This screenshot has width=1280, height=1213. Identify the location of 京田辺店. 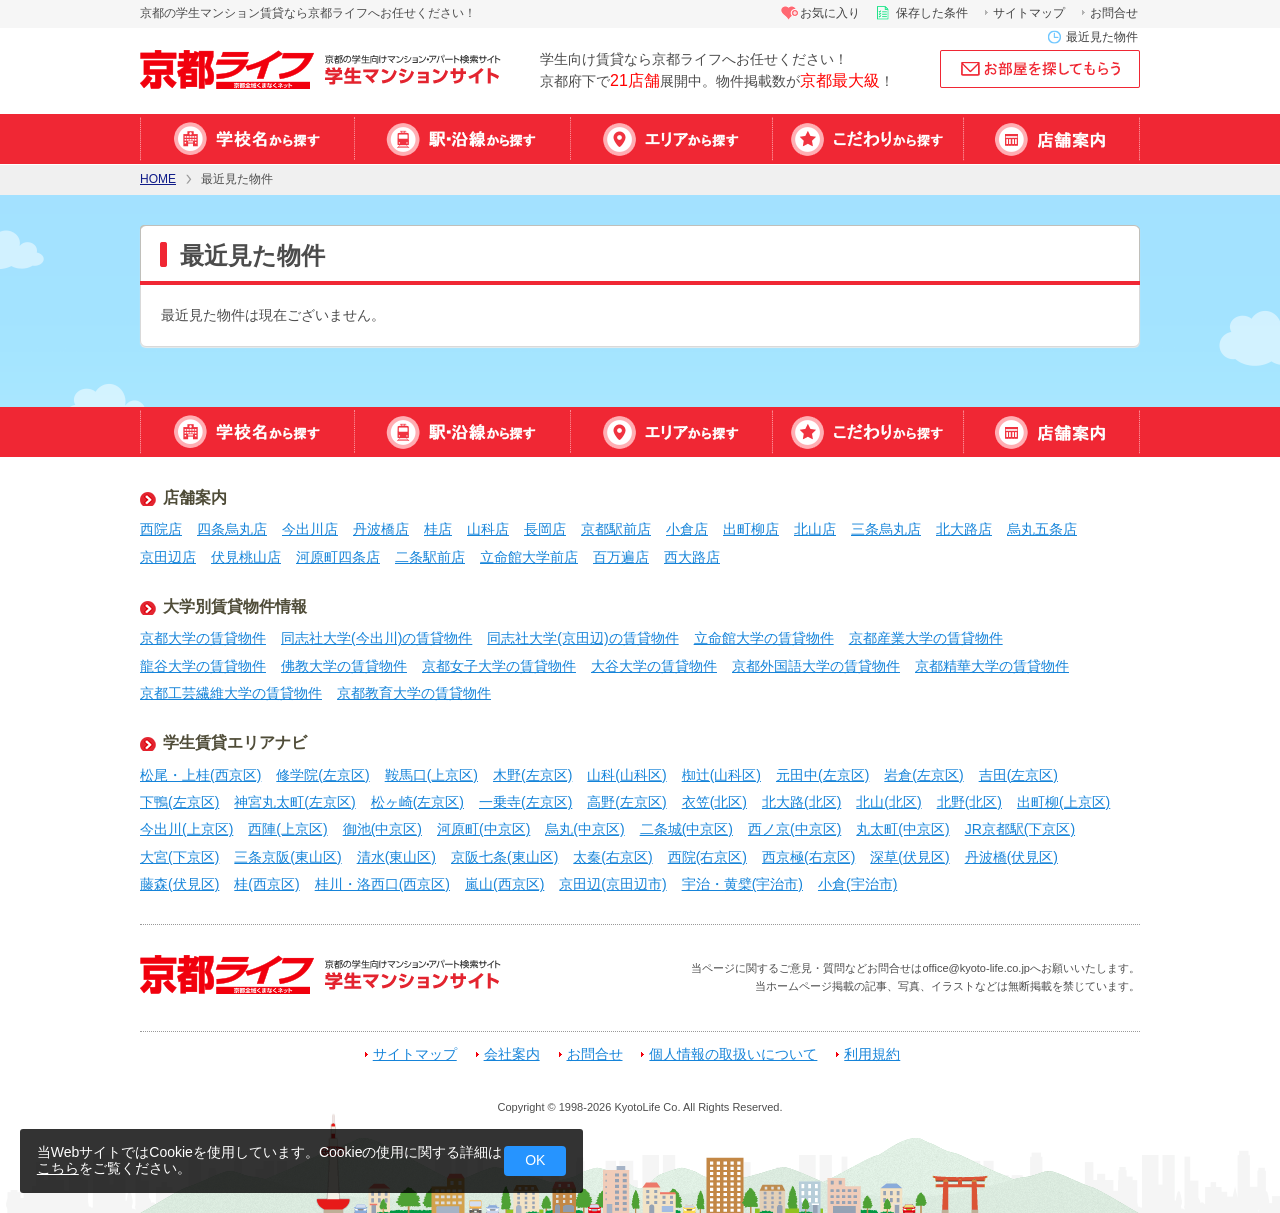
(168, 557).